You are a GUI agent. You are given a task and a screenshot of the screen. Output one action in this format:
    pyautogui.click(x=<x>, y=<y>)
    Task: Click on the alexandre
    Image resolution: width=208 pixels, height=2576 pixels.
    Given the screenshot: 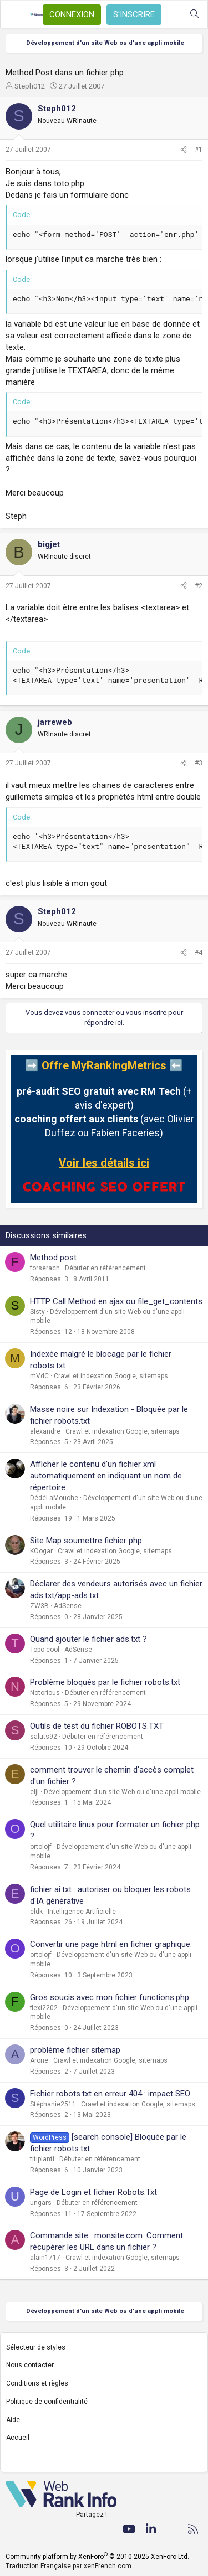 What is the action you would take?
    pyautogui.click(x=45, y=1431)
    